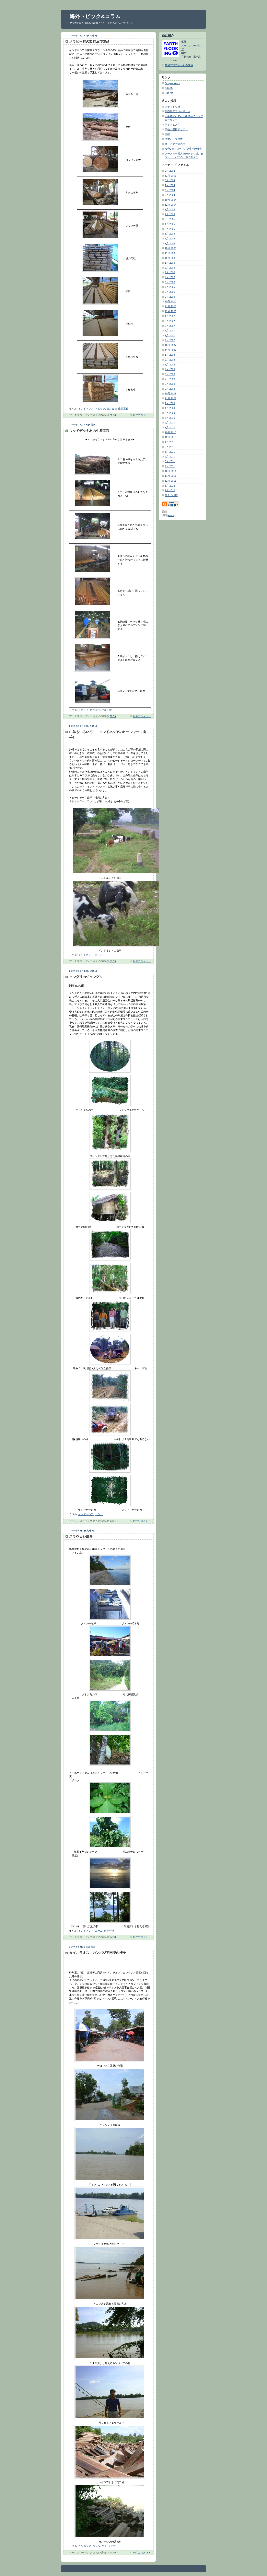 This screenshot has width=267, height=2576. Describe the element at coordinates (99, 955) in the screenshot. I see `コラム` at that location.